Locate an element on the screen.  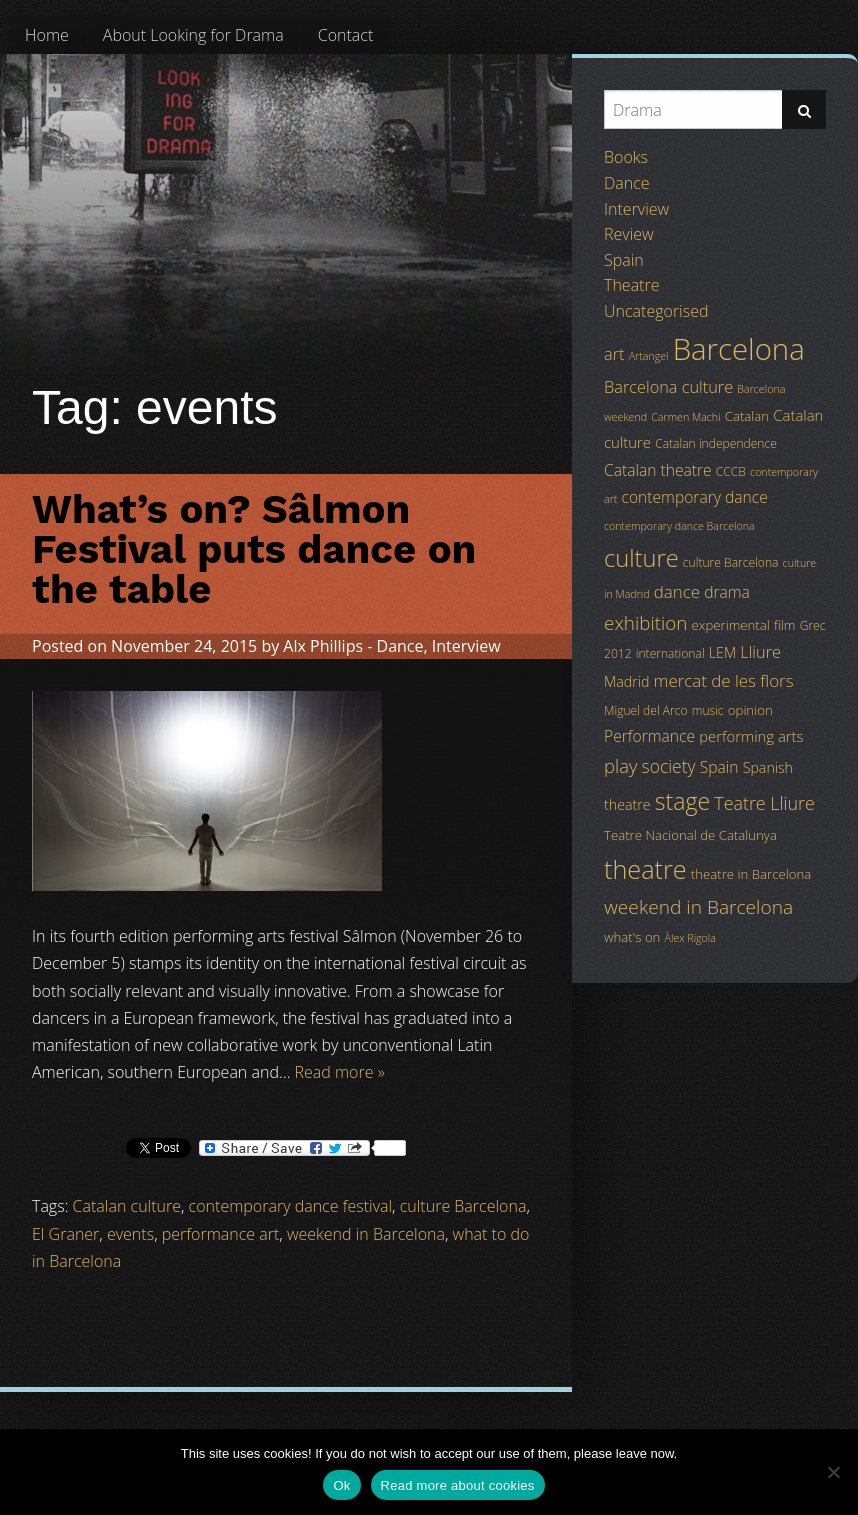
Barcelona [Barcelona (82 items)] is located at coordinates (739, 349).